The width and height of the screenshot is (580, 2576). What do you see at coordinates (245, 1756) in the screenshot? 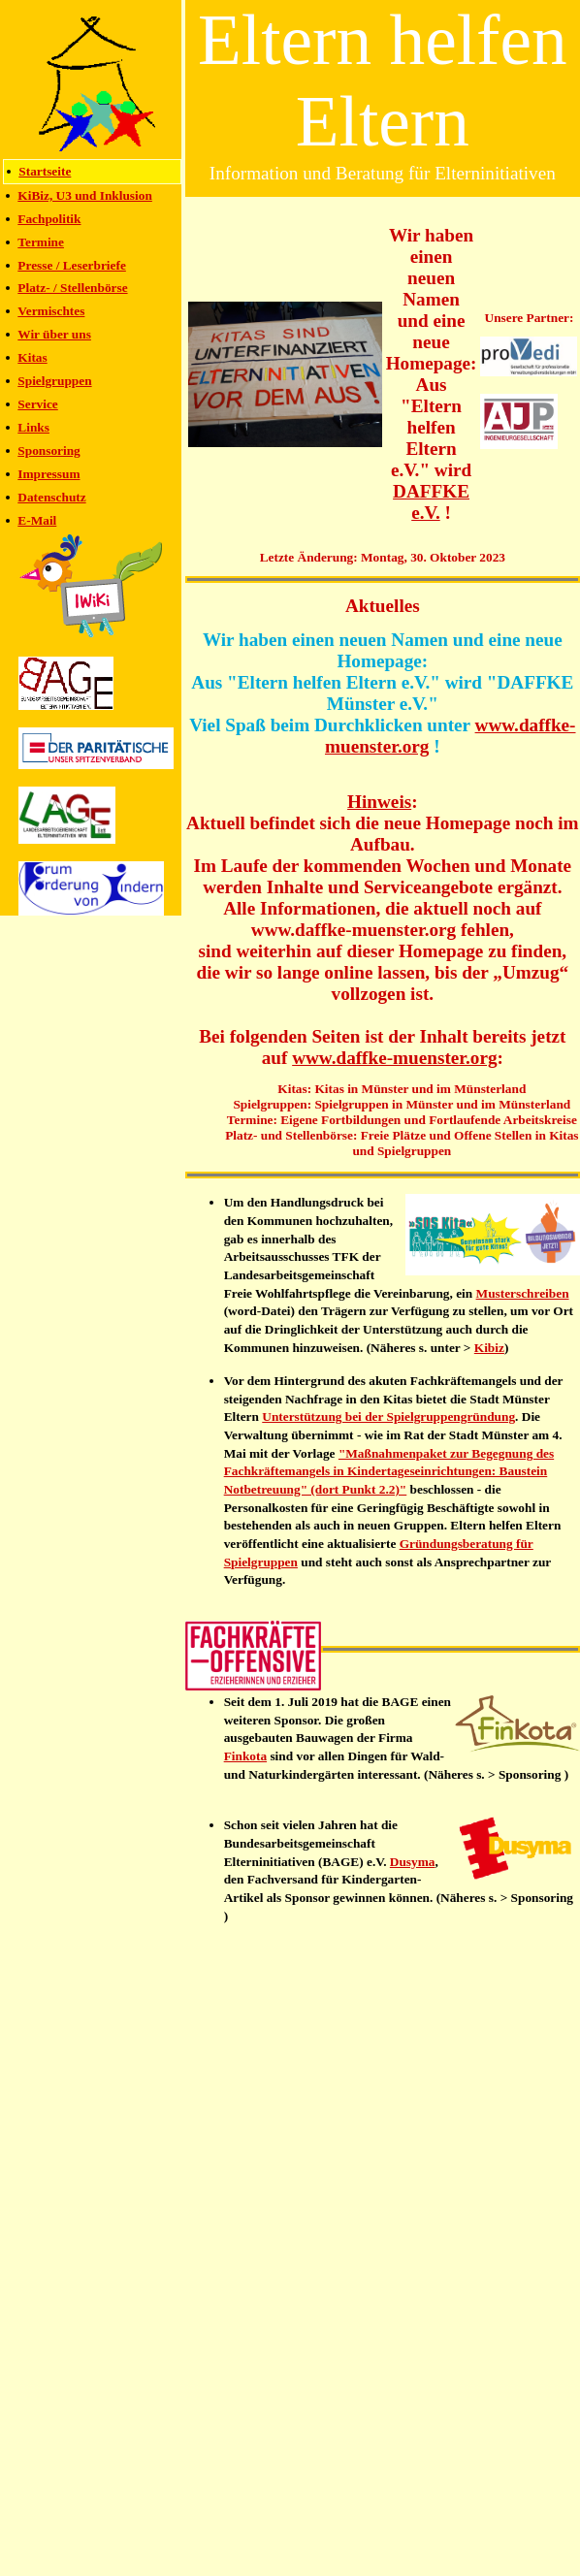
I see `Finkota` at bounding box center [245, 1756].